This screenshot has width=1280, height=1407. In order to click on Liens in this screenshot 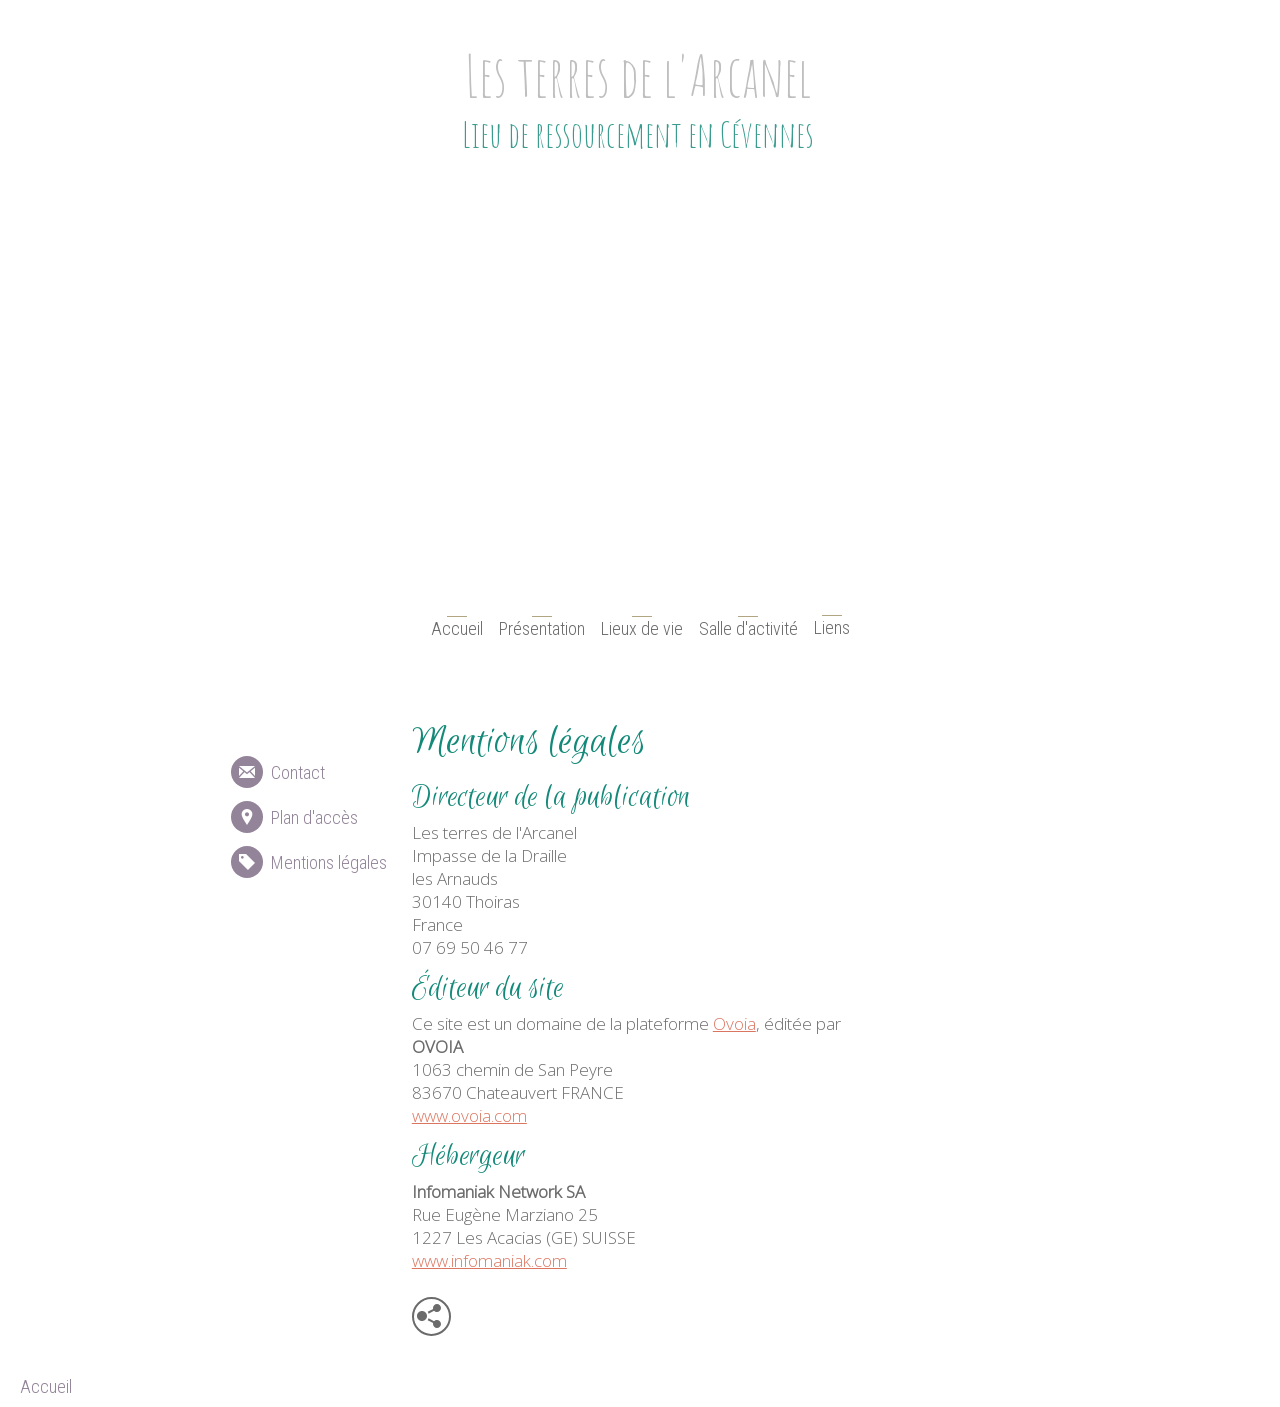, I will do `click(832, 627)`.